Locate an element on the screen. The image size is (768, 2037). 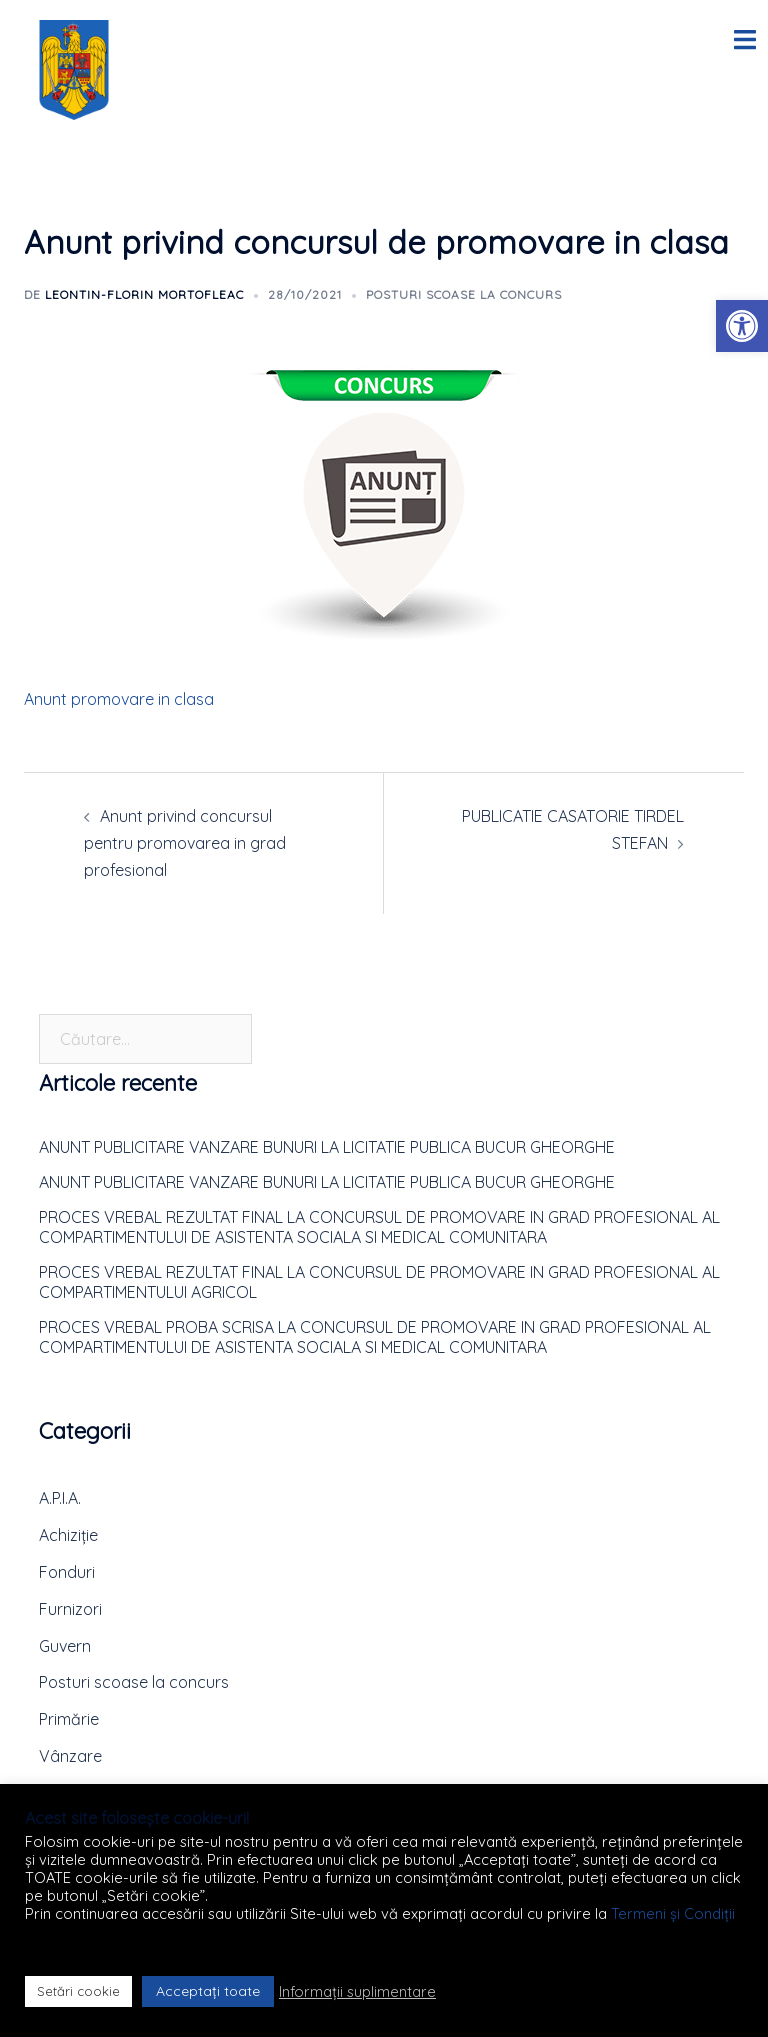
Fonduri is located at coordinates (67, 1572).